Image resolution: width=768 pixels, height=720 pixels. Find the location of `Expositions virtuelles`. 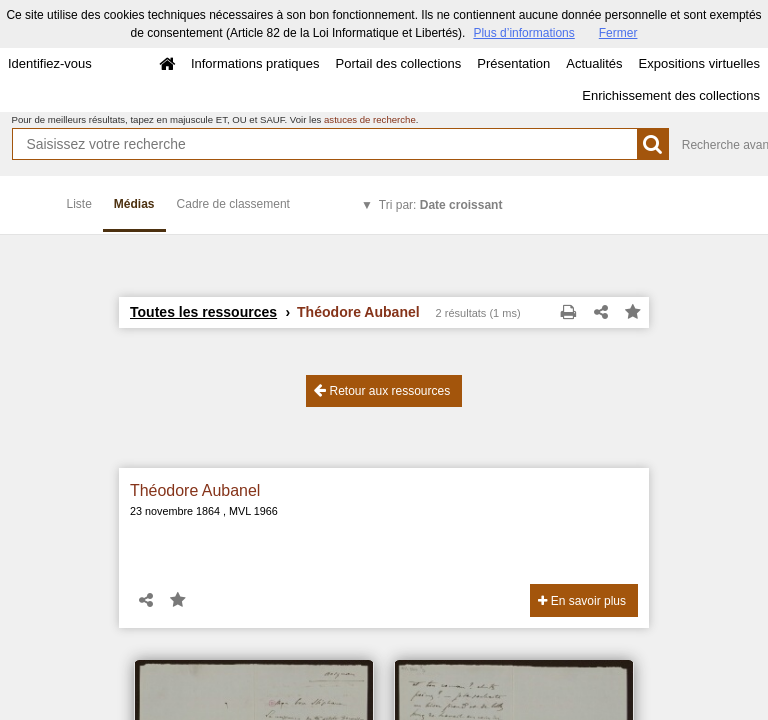

Expositions virtuelles is located at coordinates (699, 63).